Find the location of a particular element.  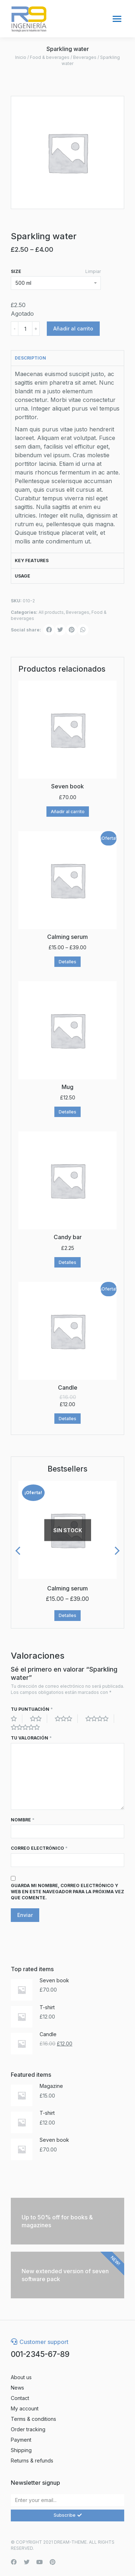

Nombre is located at coordinates (23, 1819).